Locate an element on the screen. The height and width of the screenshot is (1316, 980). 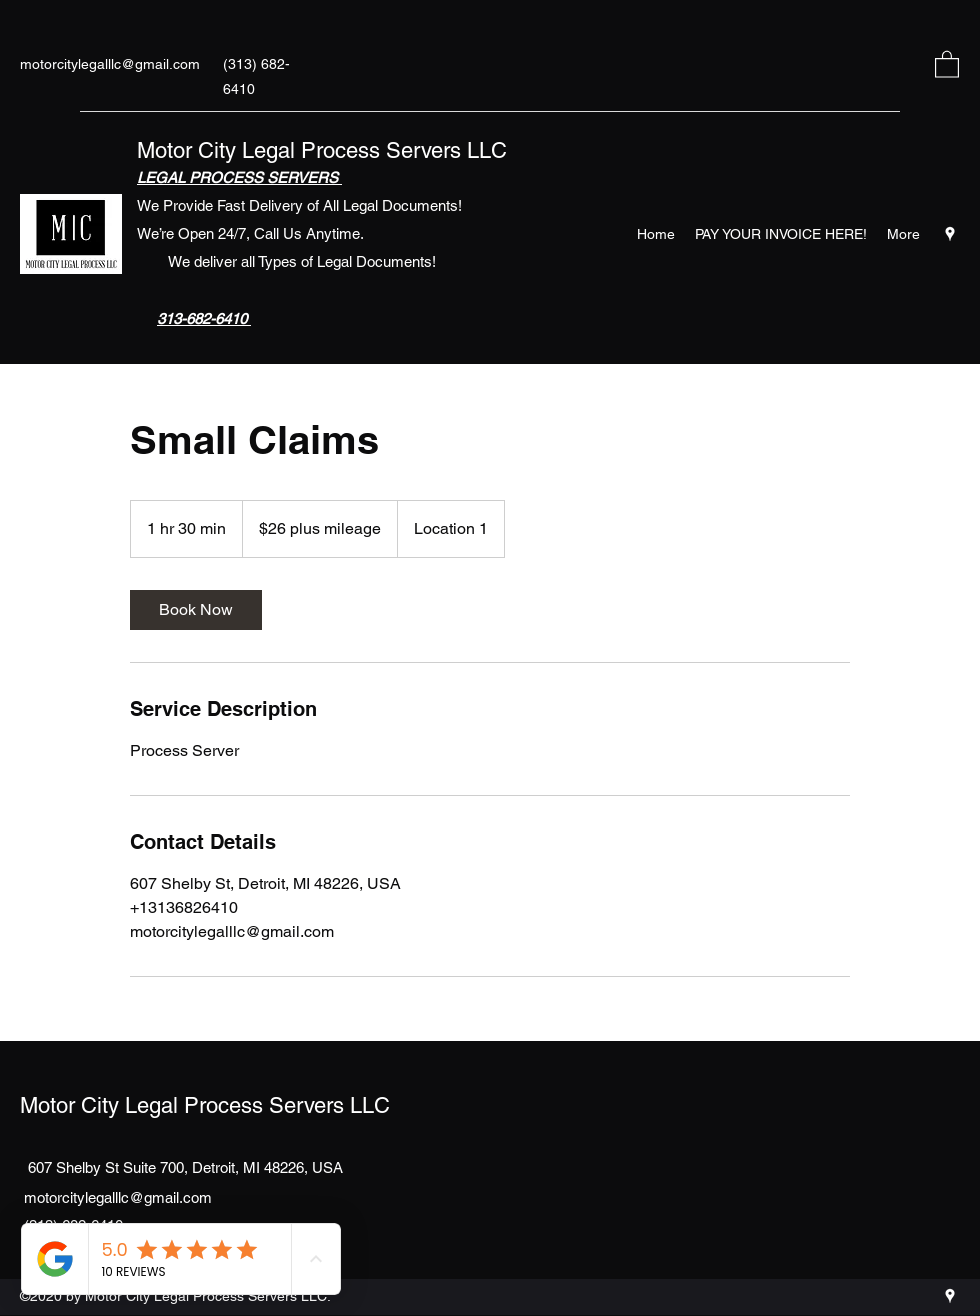
[link] is located at coordinates (196, 610).